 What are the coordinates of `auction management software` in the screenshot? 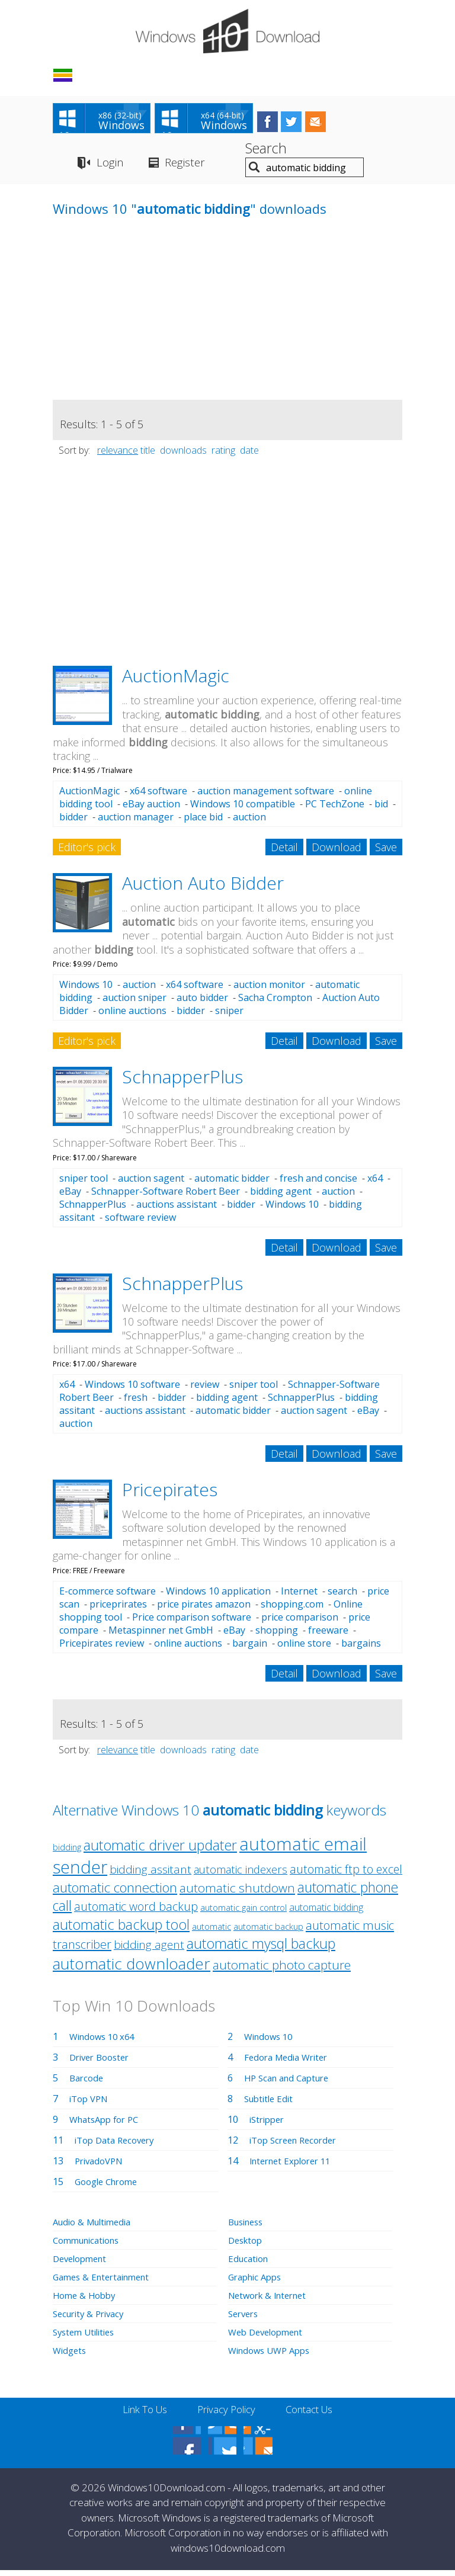 It's located at (265, 796).